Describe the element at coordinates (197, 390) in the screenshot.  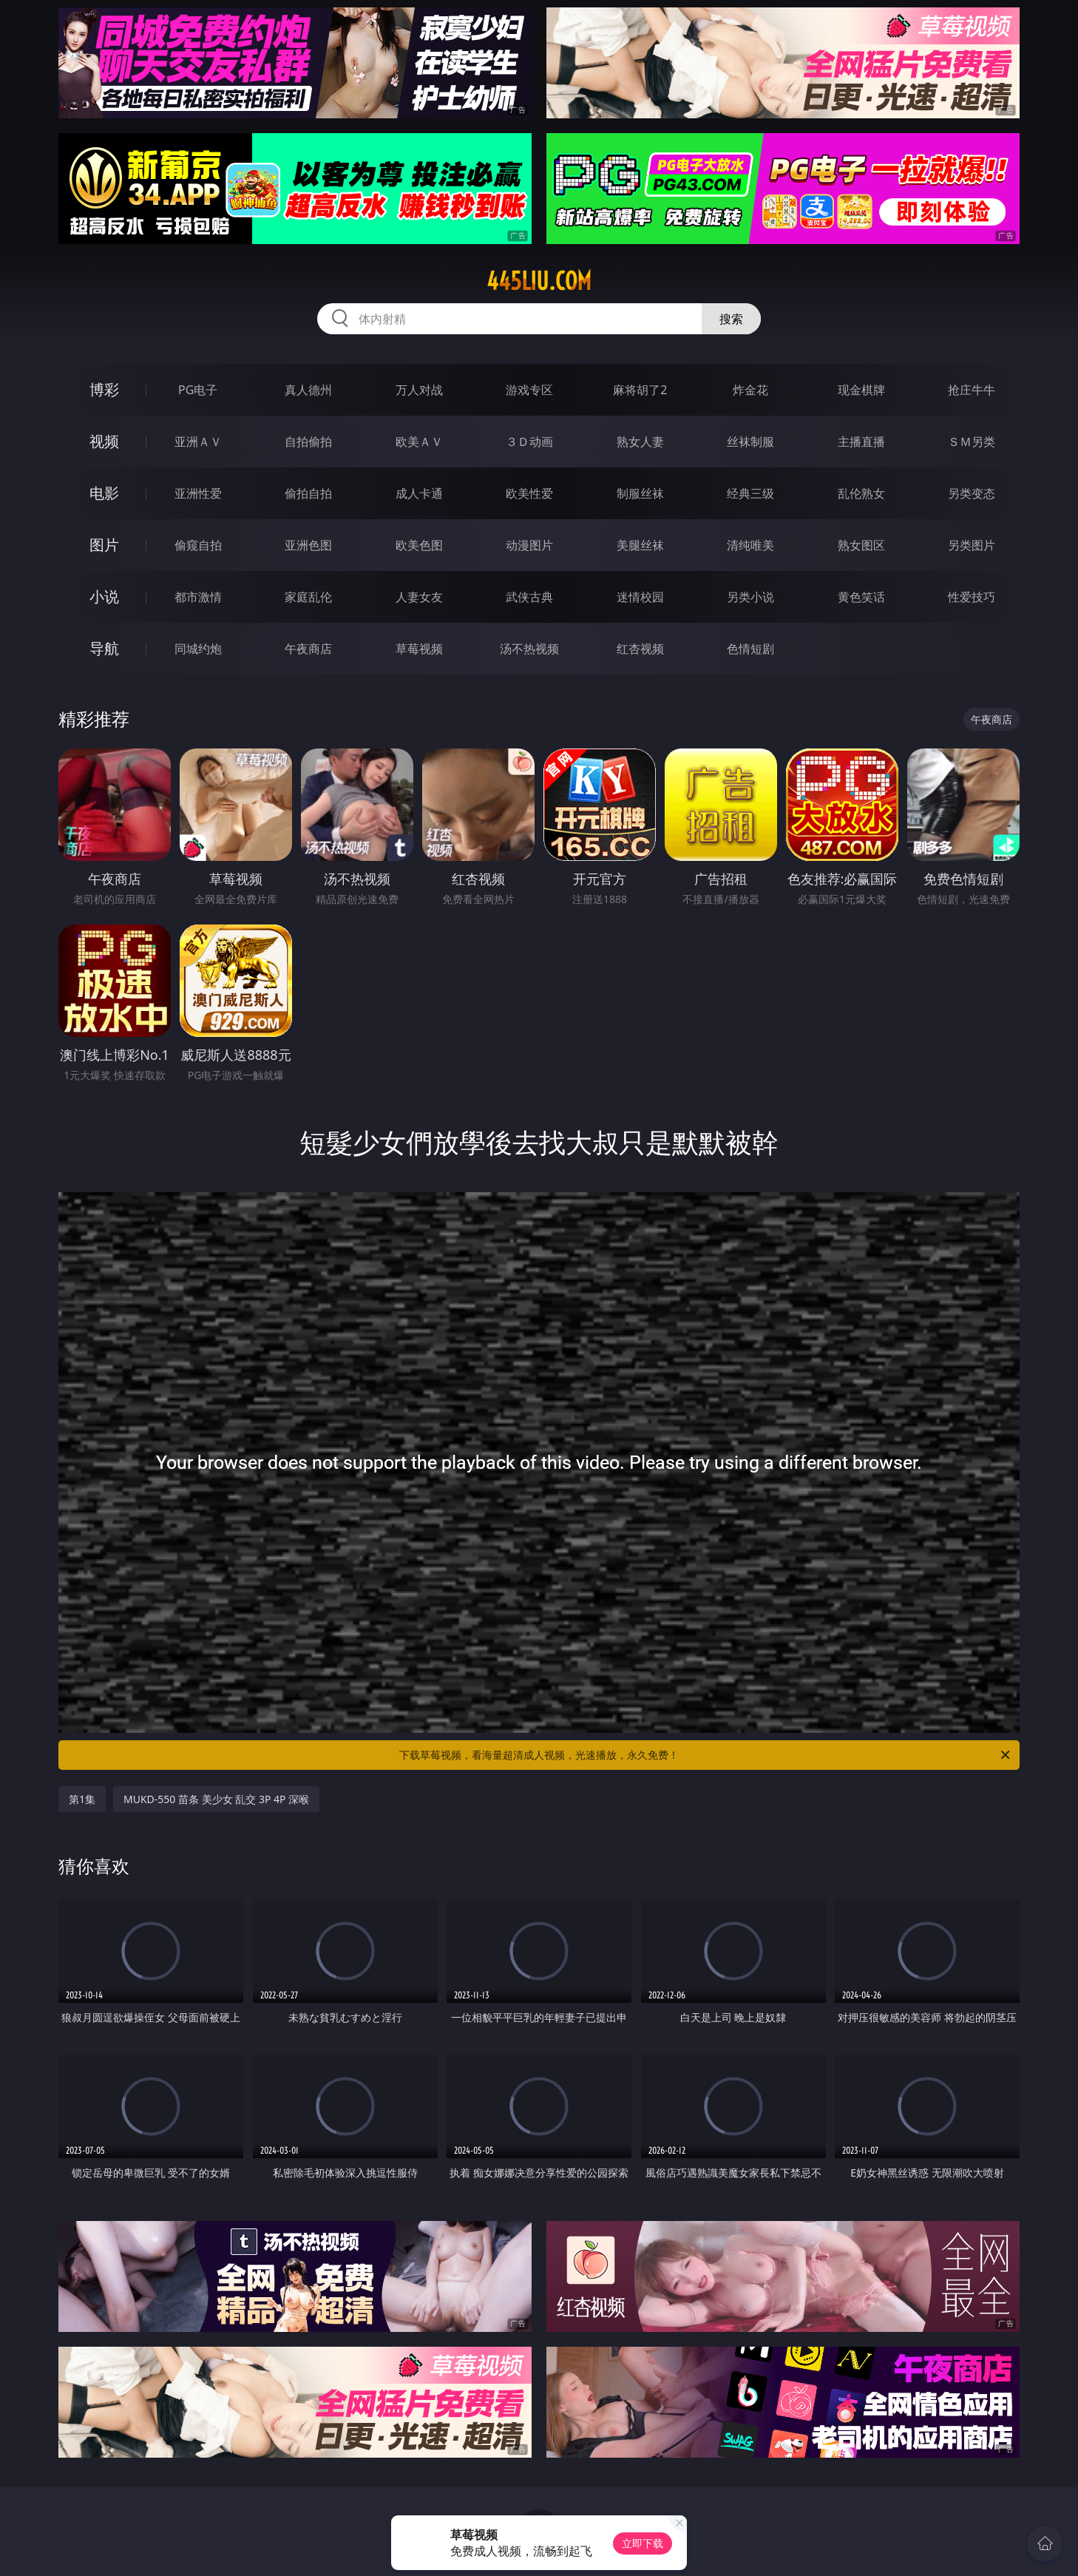
I see `PG电子` at that location.